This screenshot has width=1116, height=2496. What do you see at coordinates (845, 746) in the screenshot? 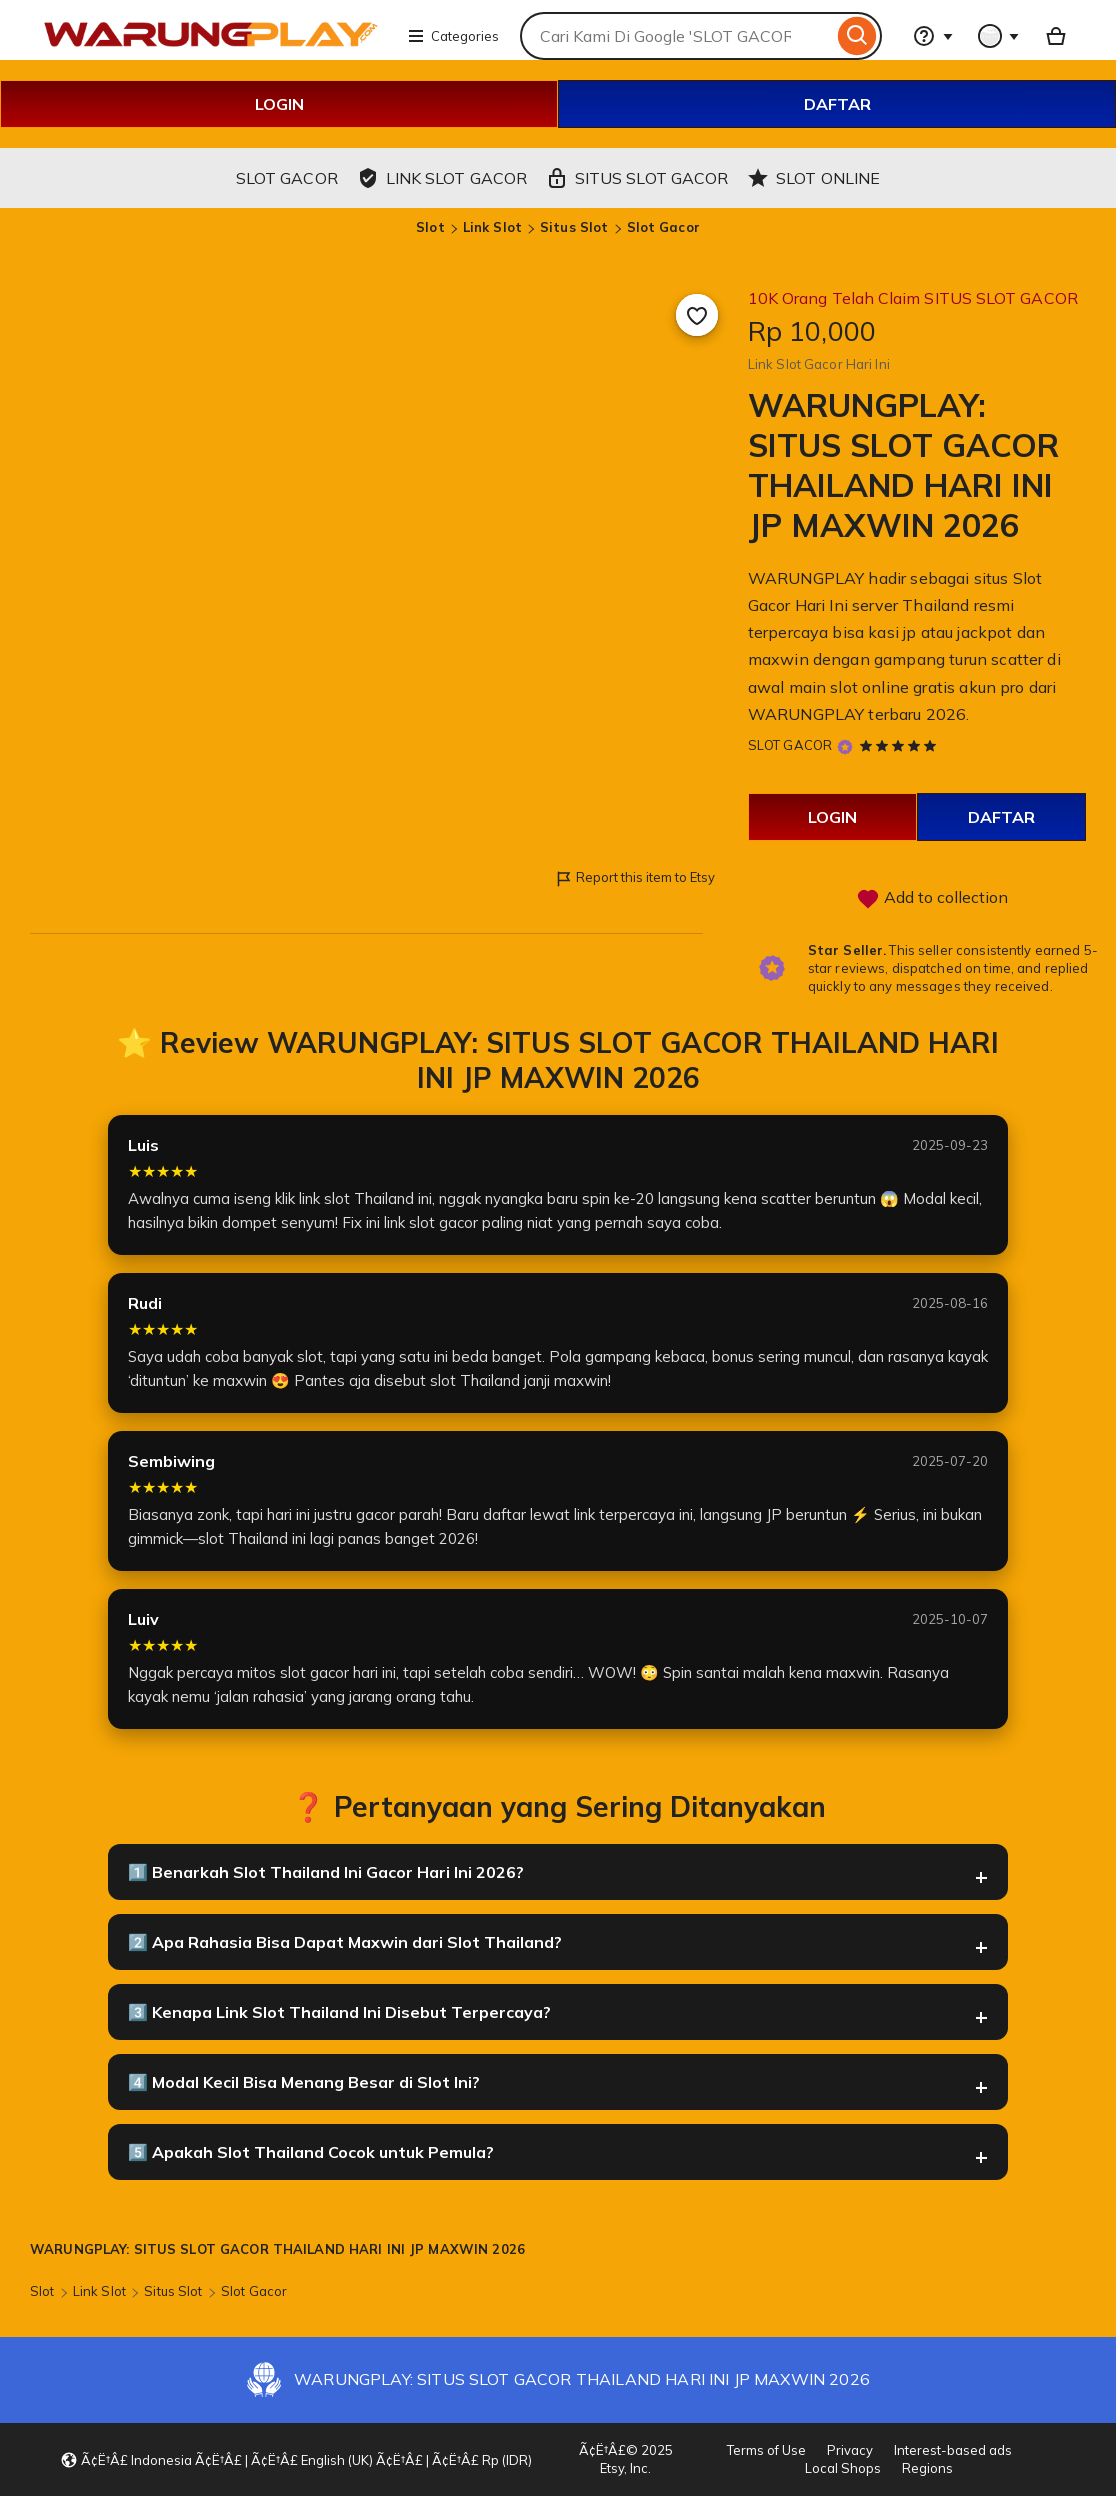
I see `[Star Seller]` at bounding box center [845, 746].